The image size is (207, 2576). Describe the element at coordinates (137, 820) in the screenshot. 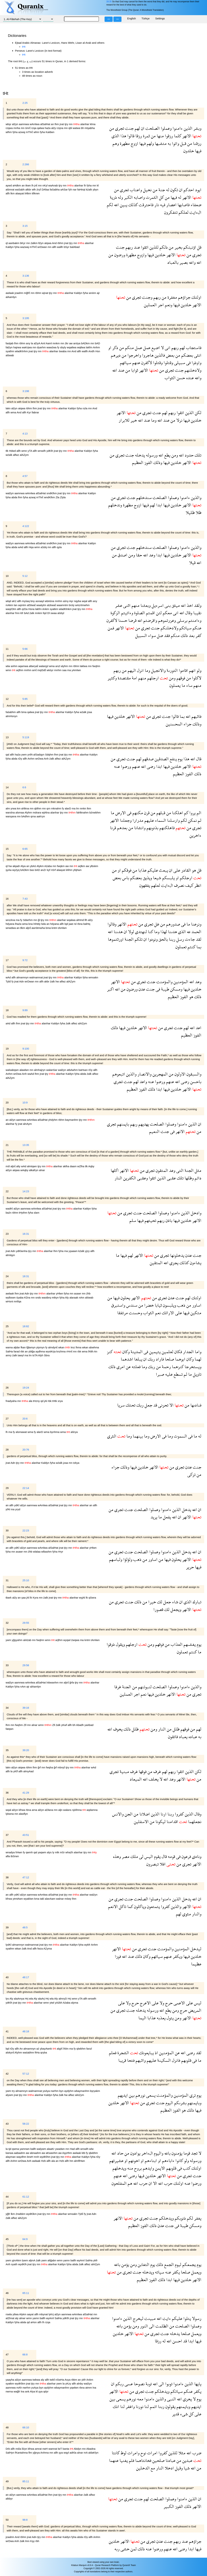

I see `مدرارا` at that location.